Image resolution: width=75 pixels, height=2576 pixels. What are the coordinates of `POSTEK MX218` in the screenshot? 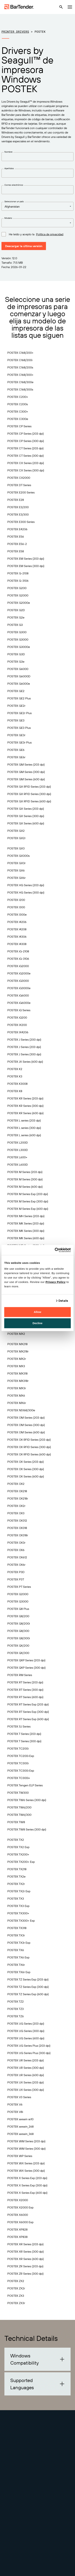 It's located at (17, 1344).